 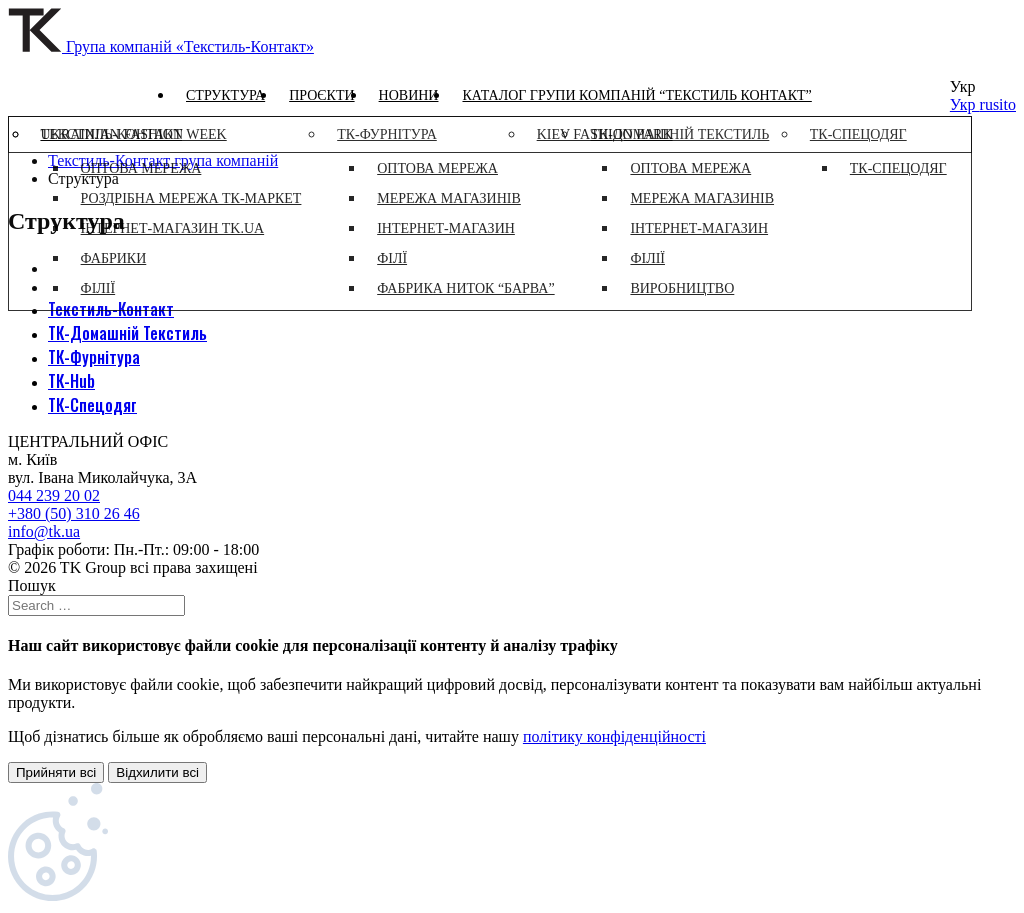 What do you see at coordinates (614, 736) in the screenshot?
I see `політику конфіденційності` at bounding box center [614, 736].